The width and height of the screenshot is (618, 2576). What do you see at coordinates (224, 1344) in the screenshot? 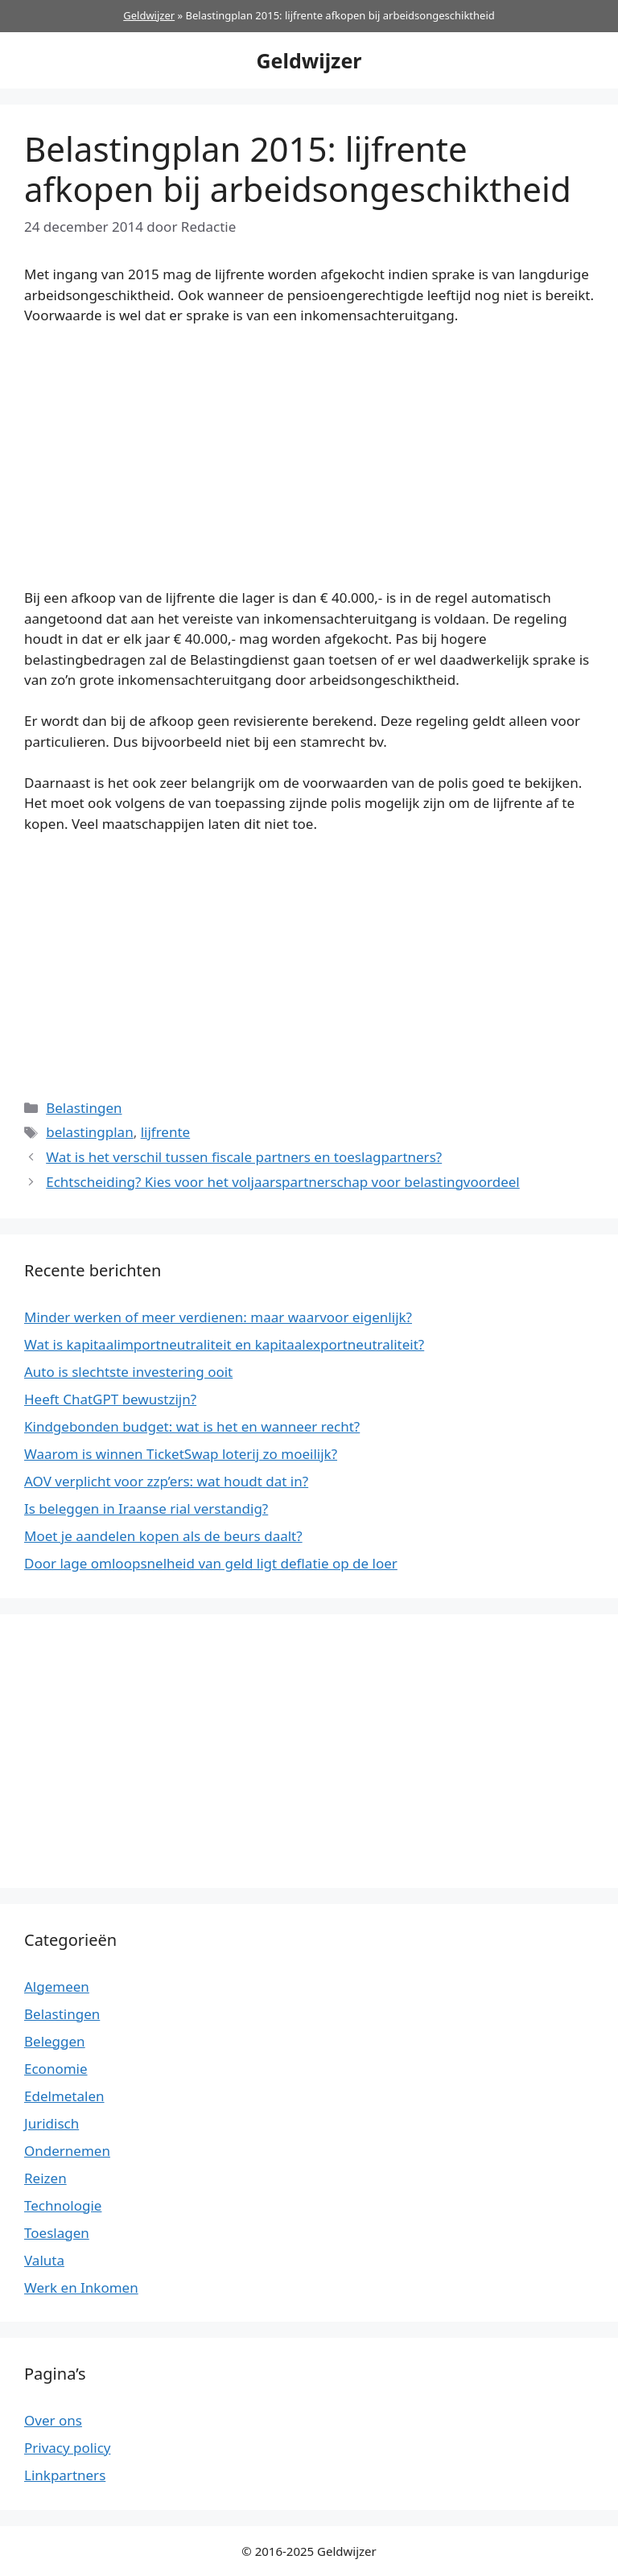
I see `Wat is kapitaalimportneutraliteit en kapitaalexportneutraliteit?` at bounding box center [224, 1344].